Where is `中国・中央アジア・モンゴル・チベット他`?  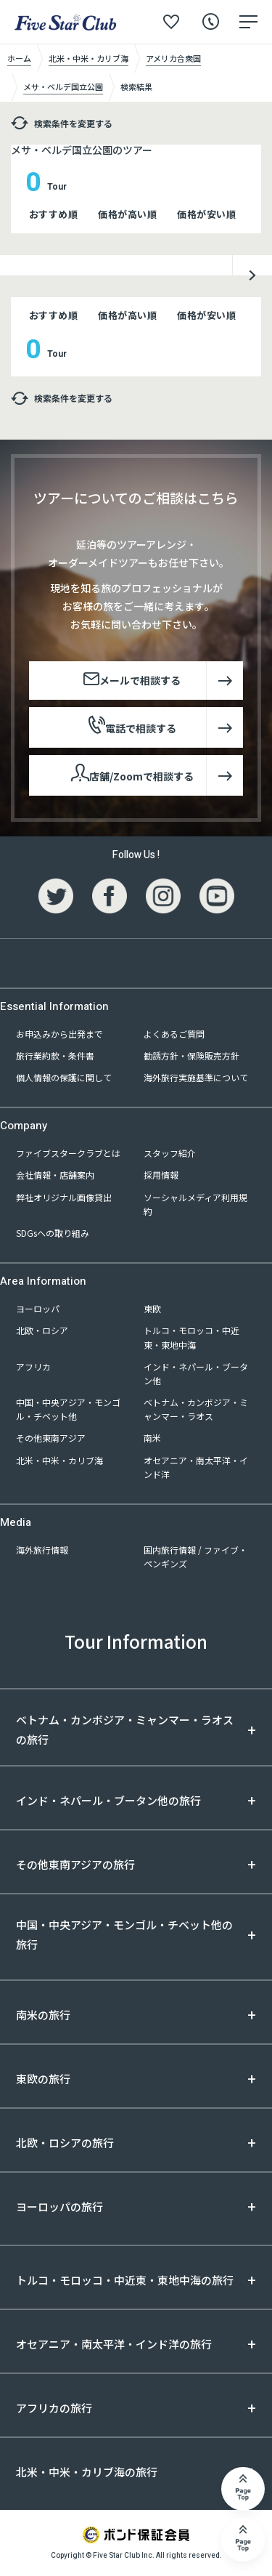
中国・中央アジア・モンゴル・チベット他 is located at coordinates (68, 1409).